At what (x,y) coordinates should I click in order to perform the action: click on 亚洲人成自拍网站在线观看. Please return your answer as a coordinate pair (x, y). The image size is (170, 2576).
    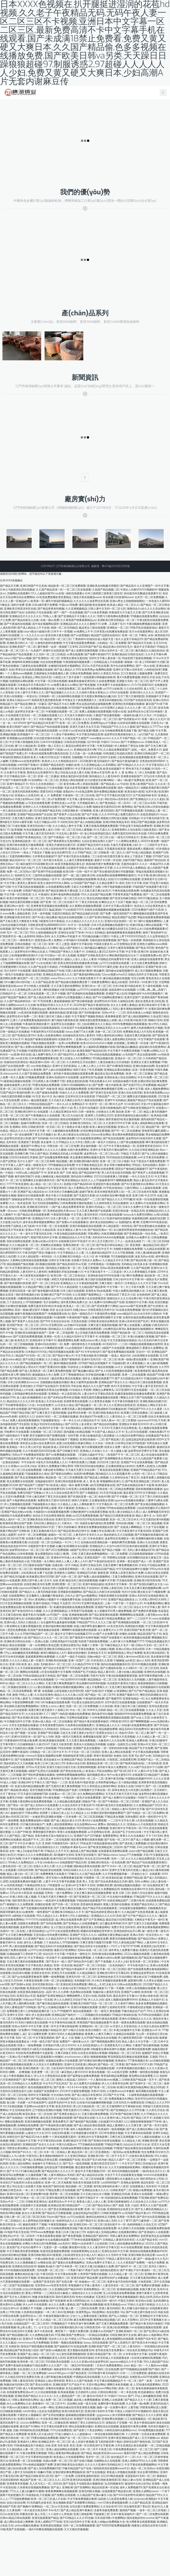
    Looking at the image, I should click on (62, 2449).